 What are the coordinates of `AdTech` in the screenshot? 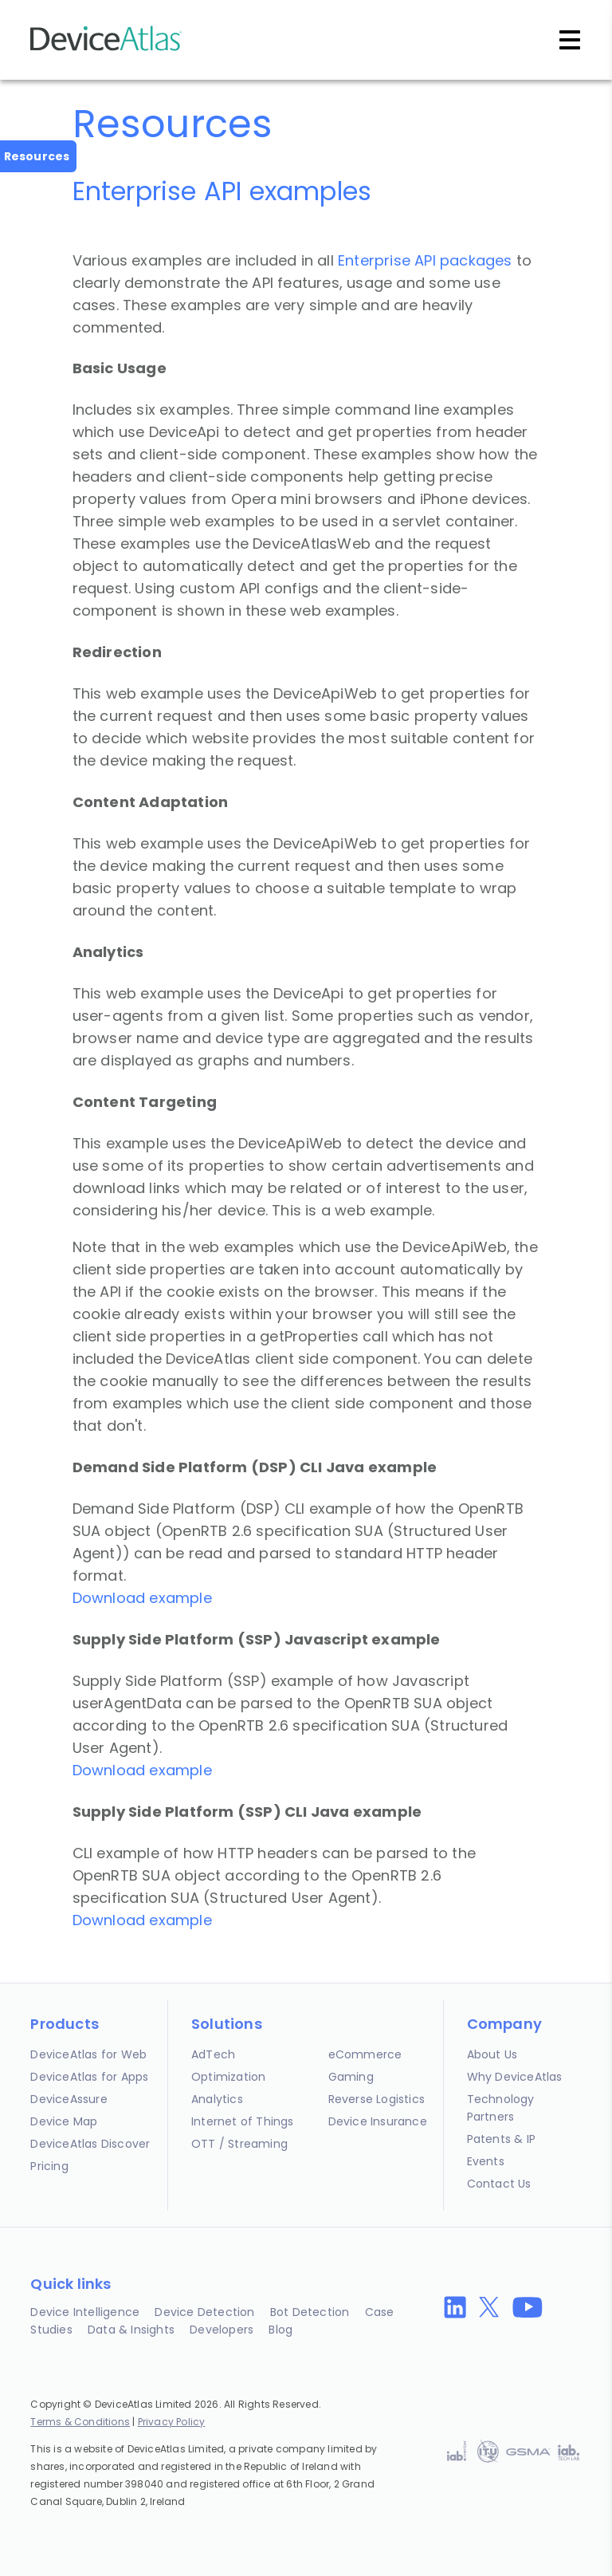 It's located at (213, 2054).